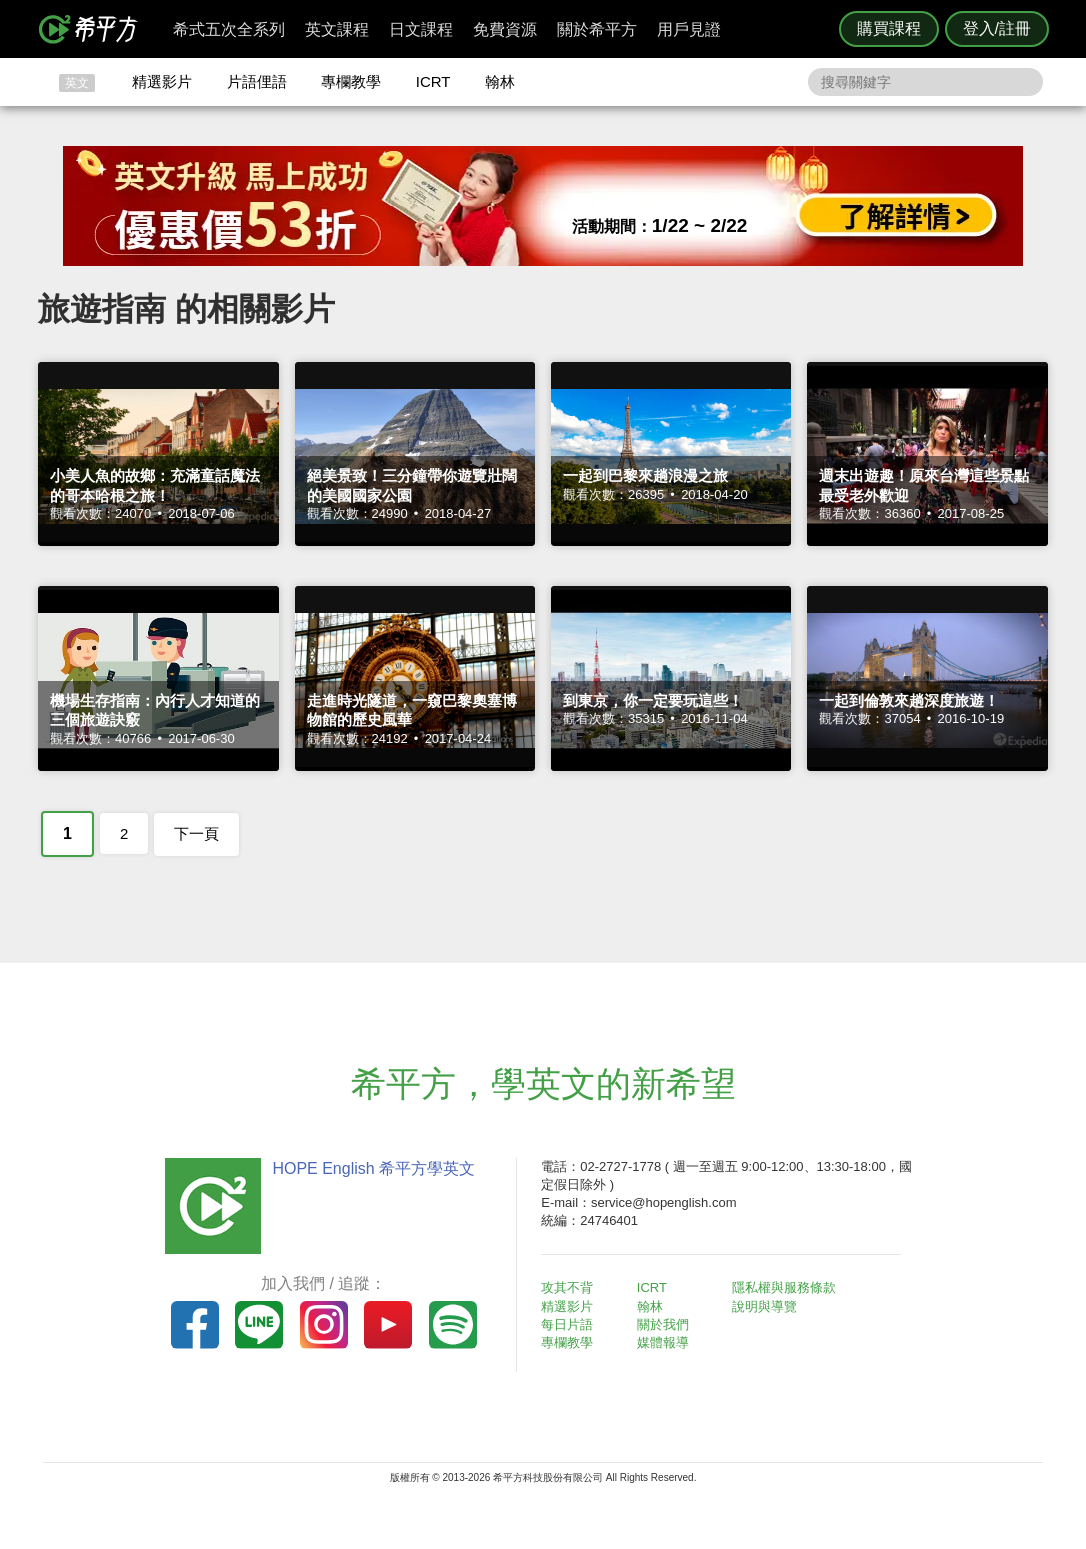  Describe the element at coordinates (433, 81) in the screenshot. I see `ICRT` at that location.